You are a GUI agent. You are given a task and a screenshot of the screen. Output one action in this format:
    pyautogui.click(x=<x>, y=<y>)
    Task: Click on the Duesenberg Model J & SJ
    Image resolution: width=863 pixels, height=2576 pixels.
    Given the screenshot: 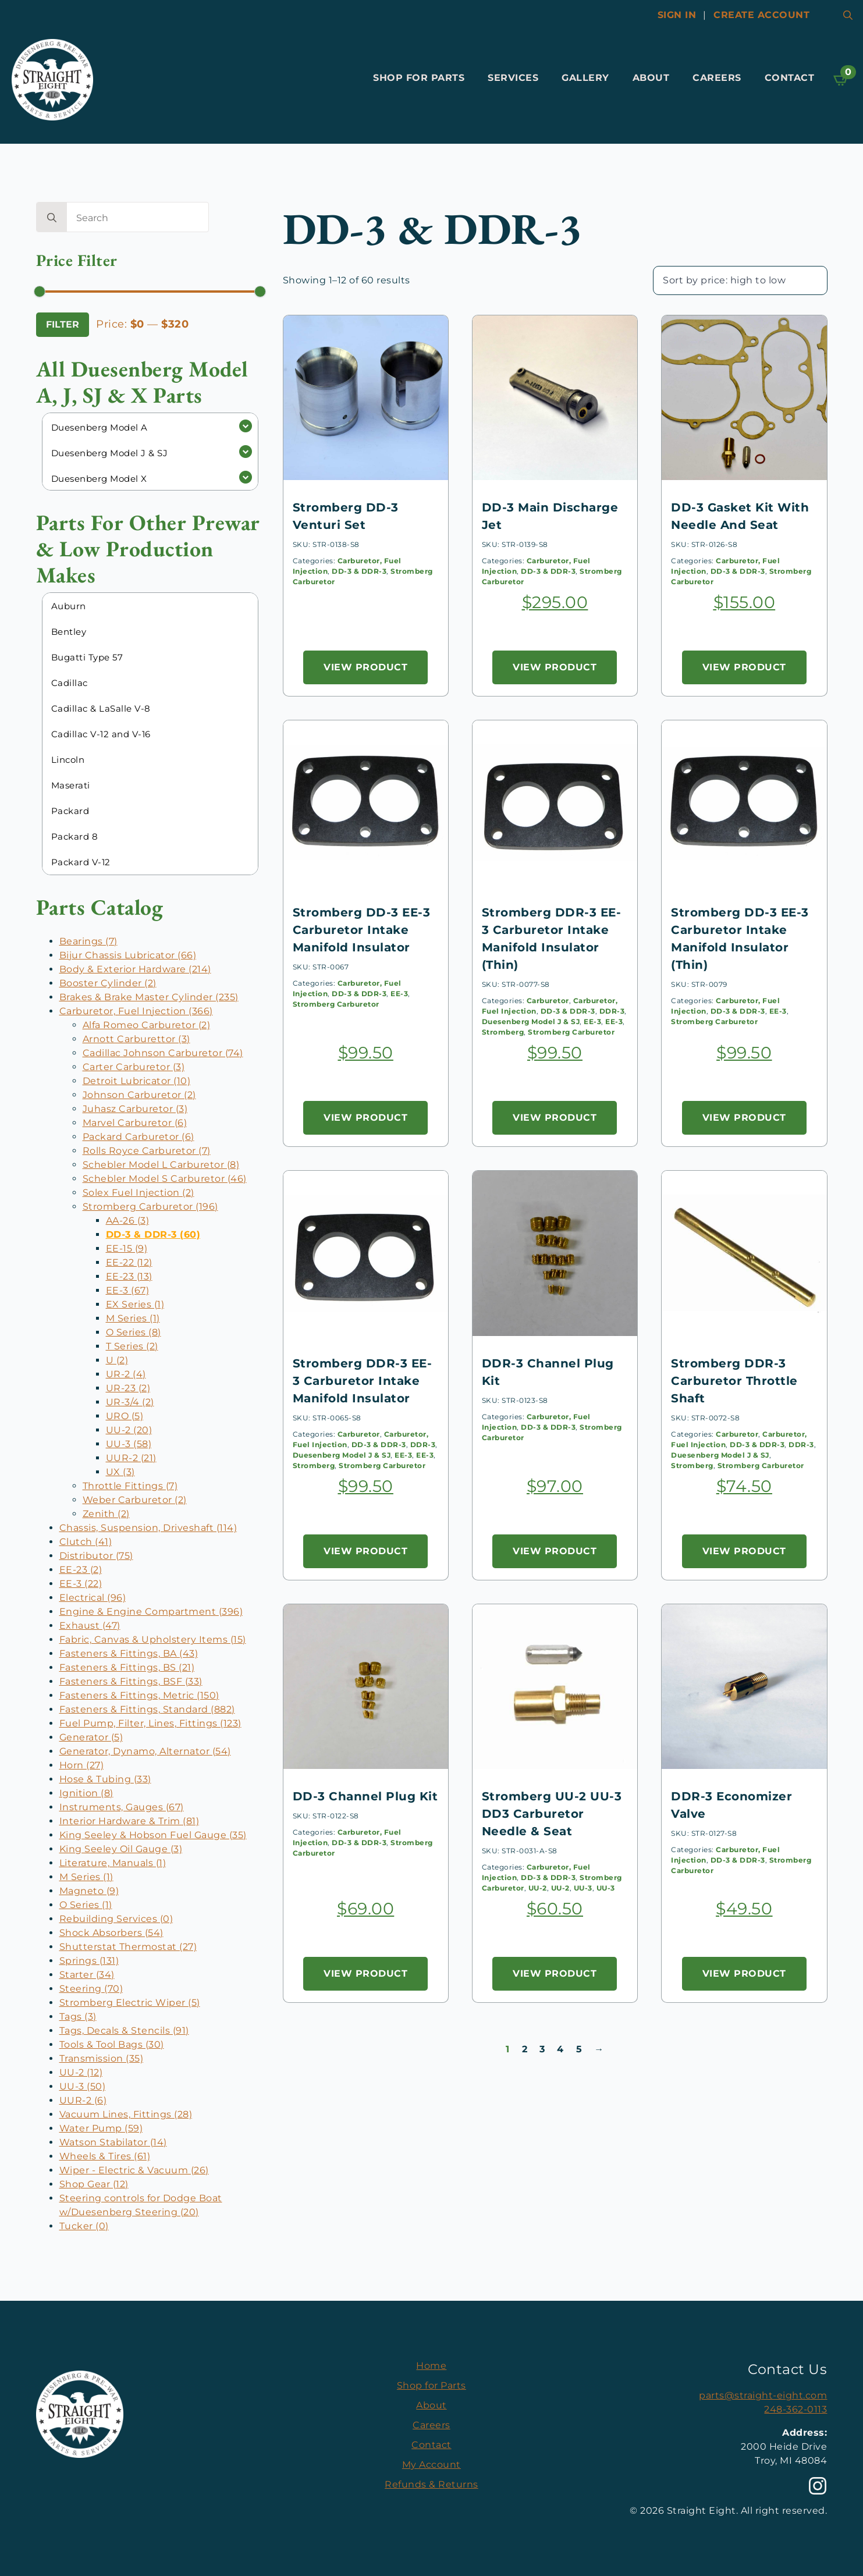 What is the action you would take?
    pyautogui.click(x=531, y=1021)
    